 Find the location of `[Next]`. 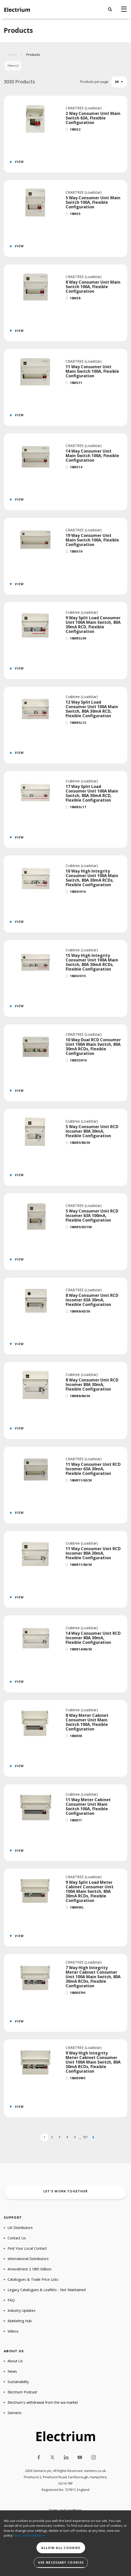

[Next] is located at coordinates (93, 2137).